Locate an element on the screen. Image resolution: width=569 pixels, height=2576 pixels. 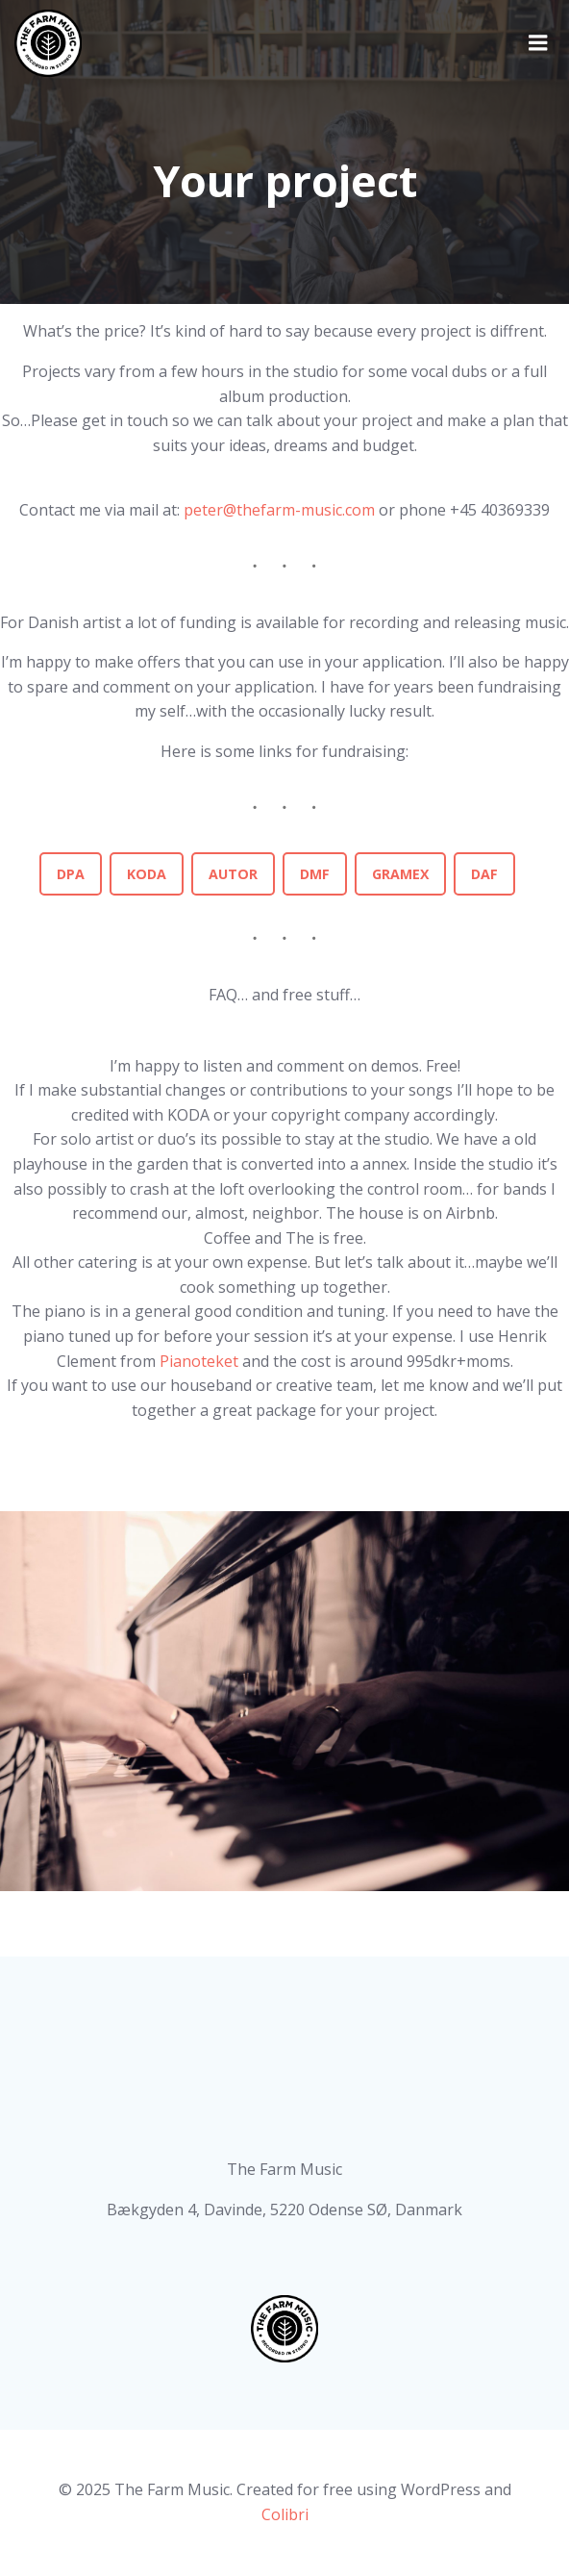
GRAMEX is located at coordinates (400, 874).